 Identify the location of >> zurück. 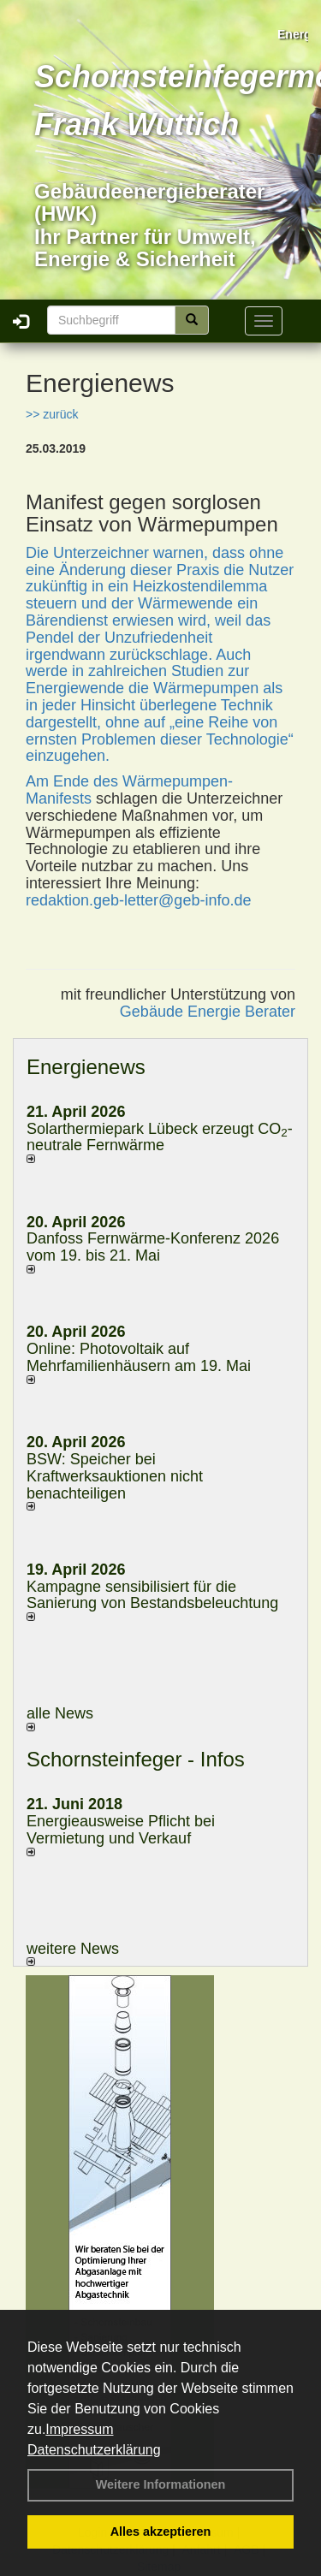
(52, 414).